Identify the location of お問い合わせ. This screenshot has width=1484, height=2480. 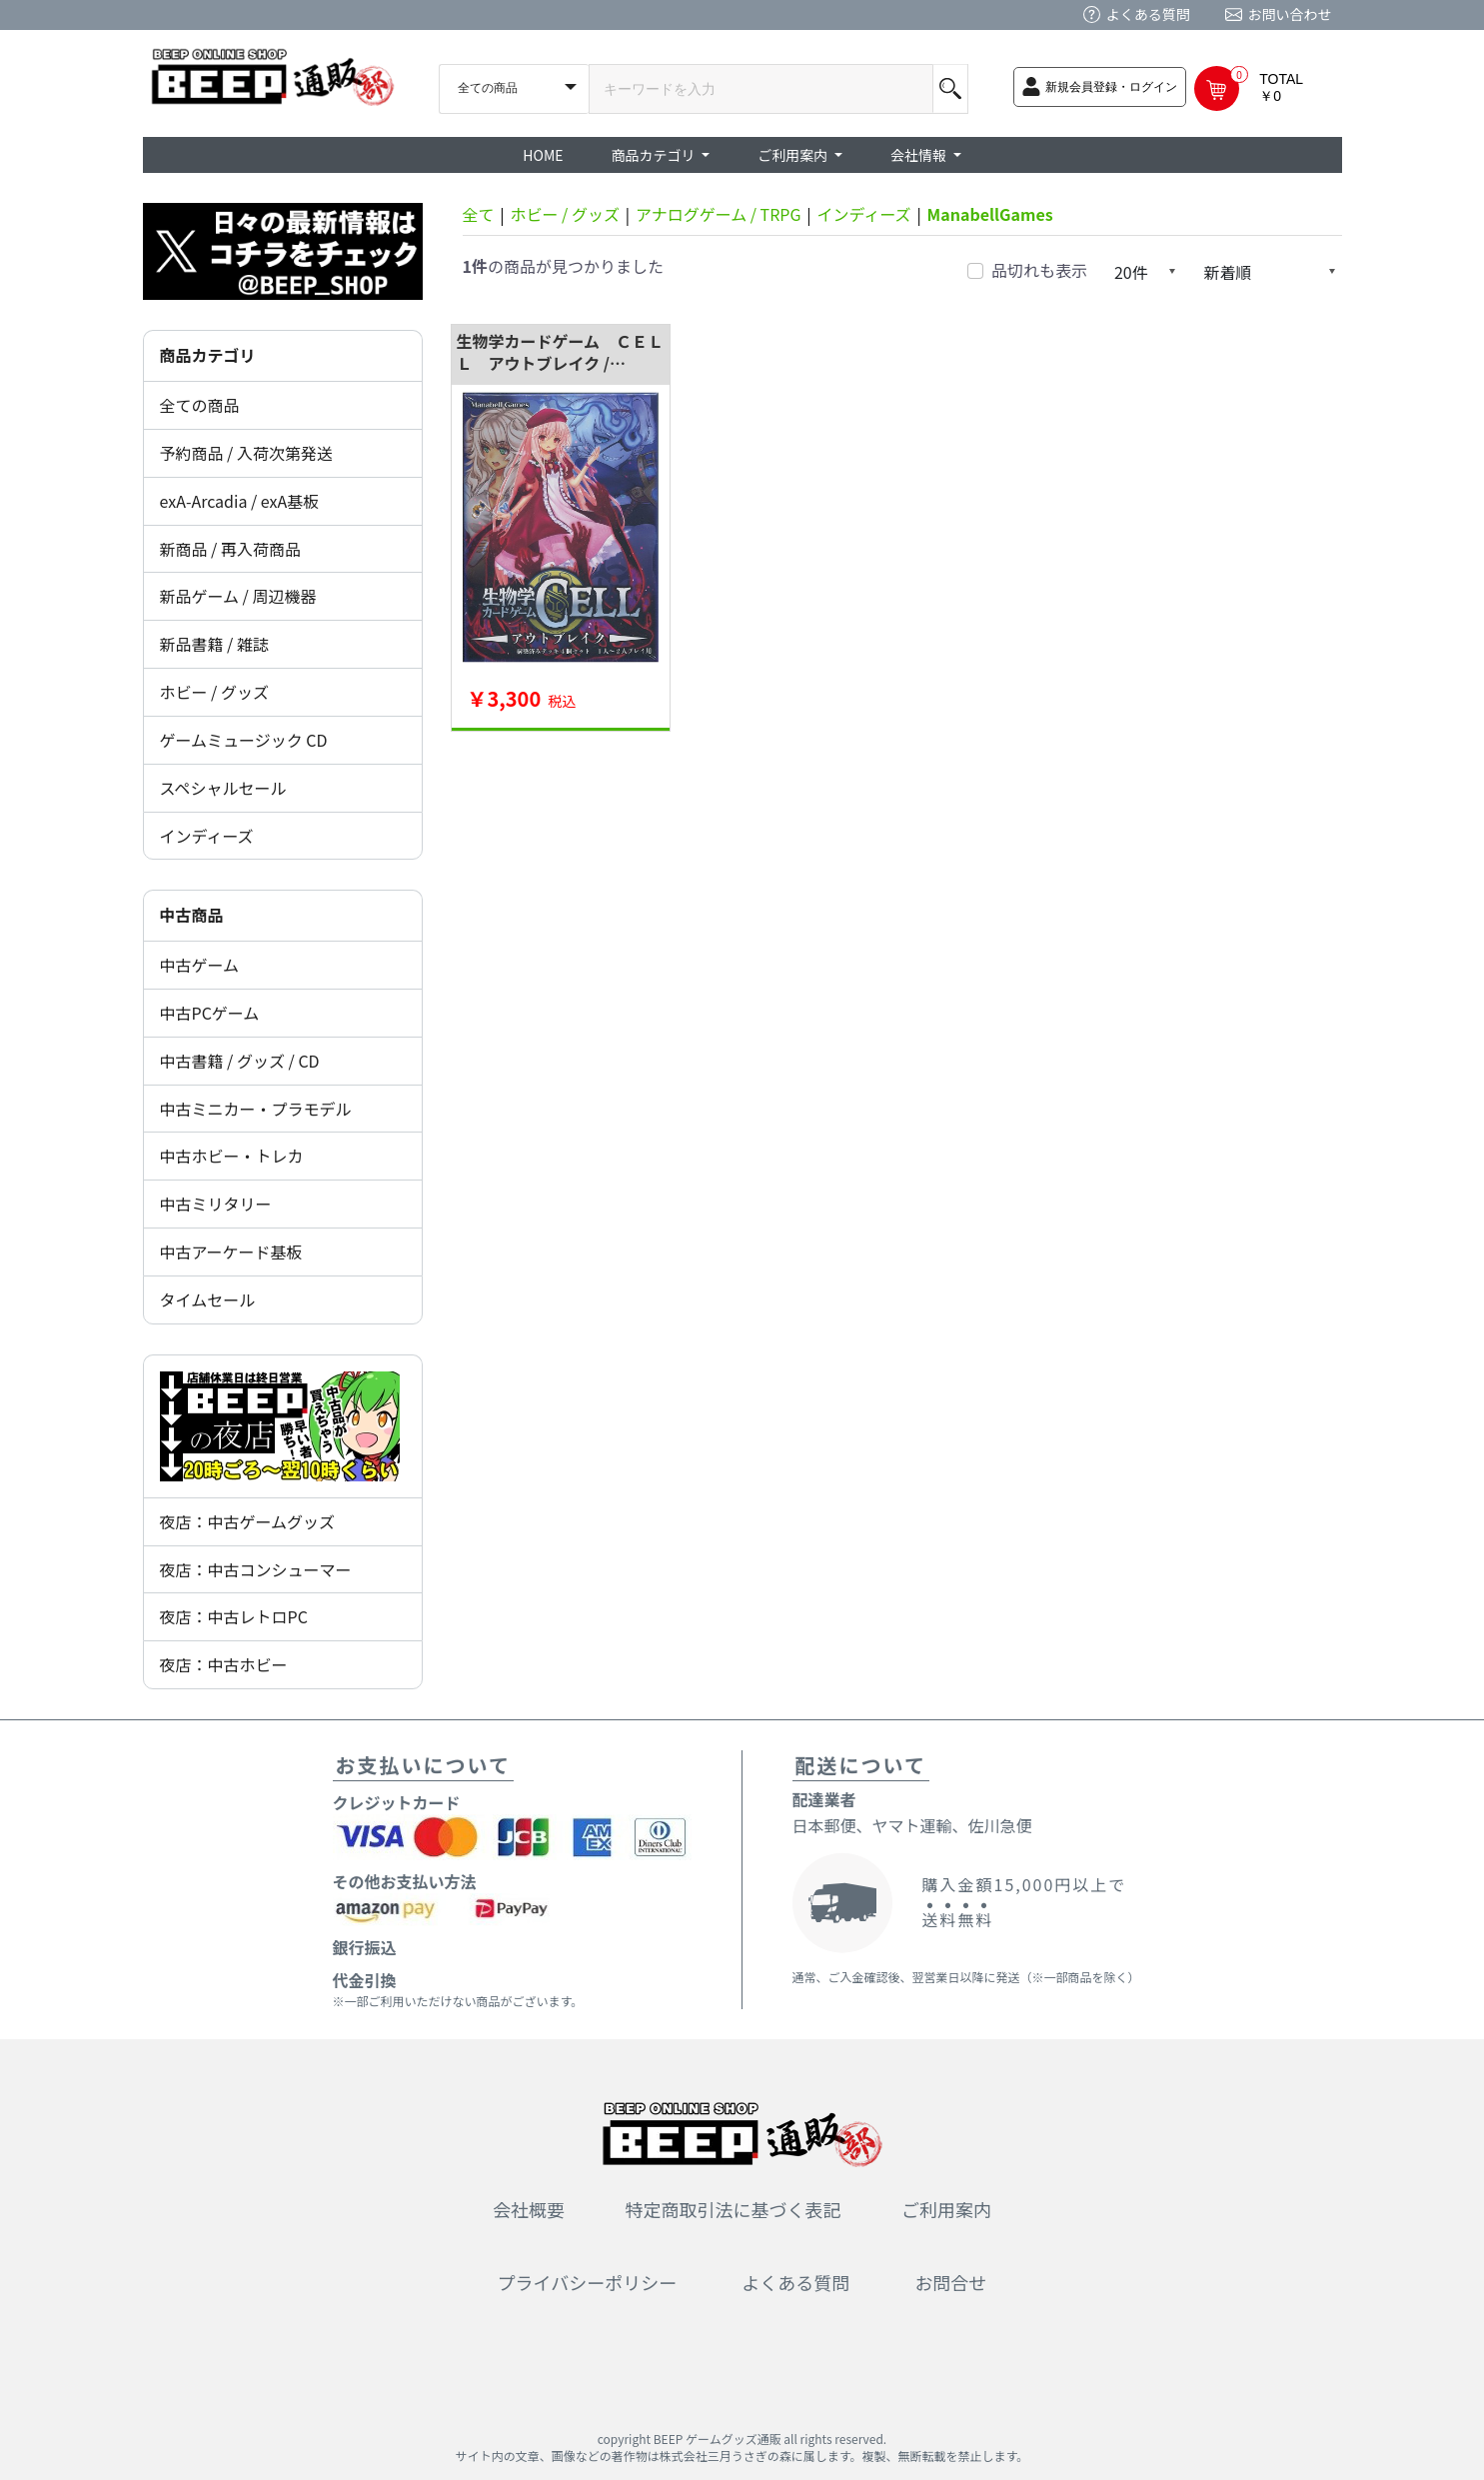
(1290, 14).